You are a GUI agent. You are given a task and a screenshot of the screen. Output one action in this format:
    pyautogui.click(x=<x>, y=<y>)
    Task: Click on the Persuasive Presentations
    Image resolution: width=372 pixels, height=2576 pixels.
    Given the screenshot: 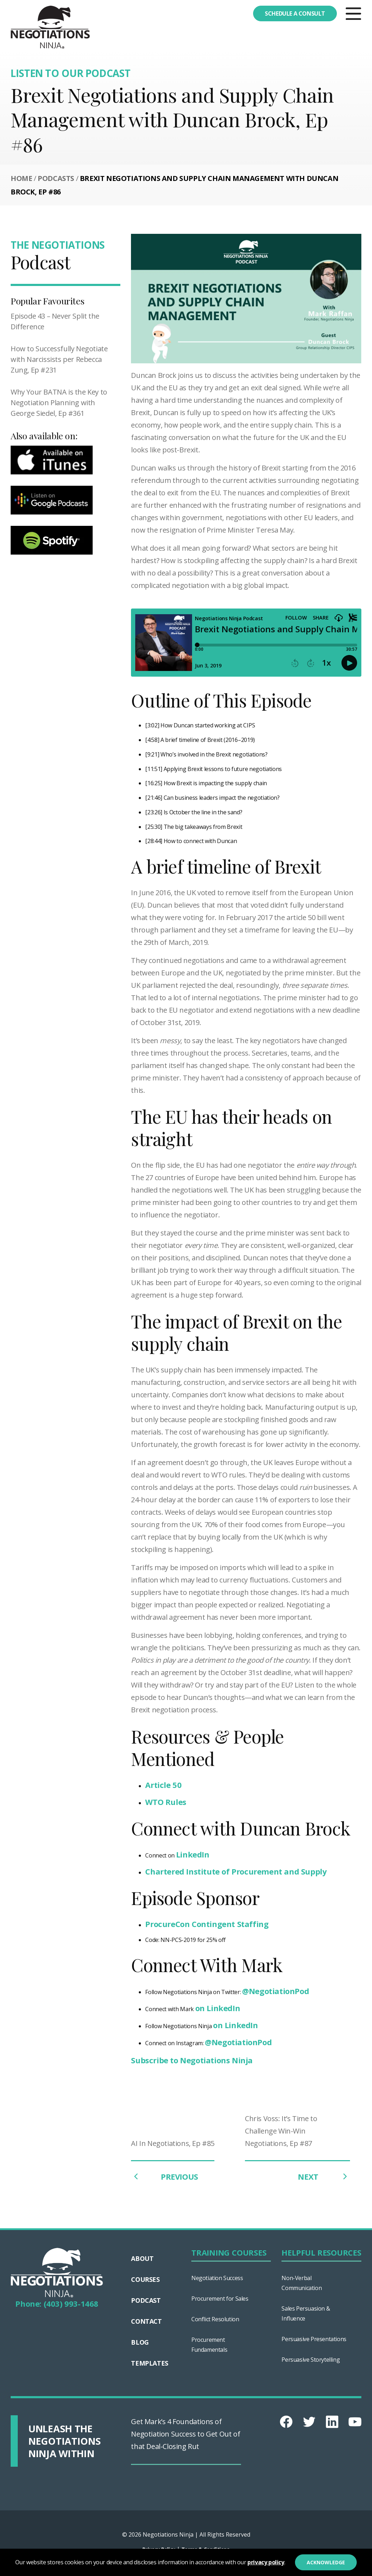 What is the action you would take?
    pyautogui.click(x=313, y=2339)
    